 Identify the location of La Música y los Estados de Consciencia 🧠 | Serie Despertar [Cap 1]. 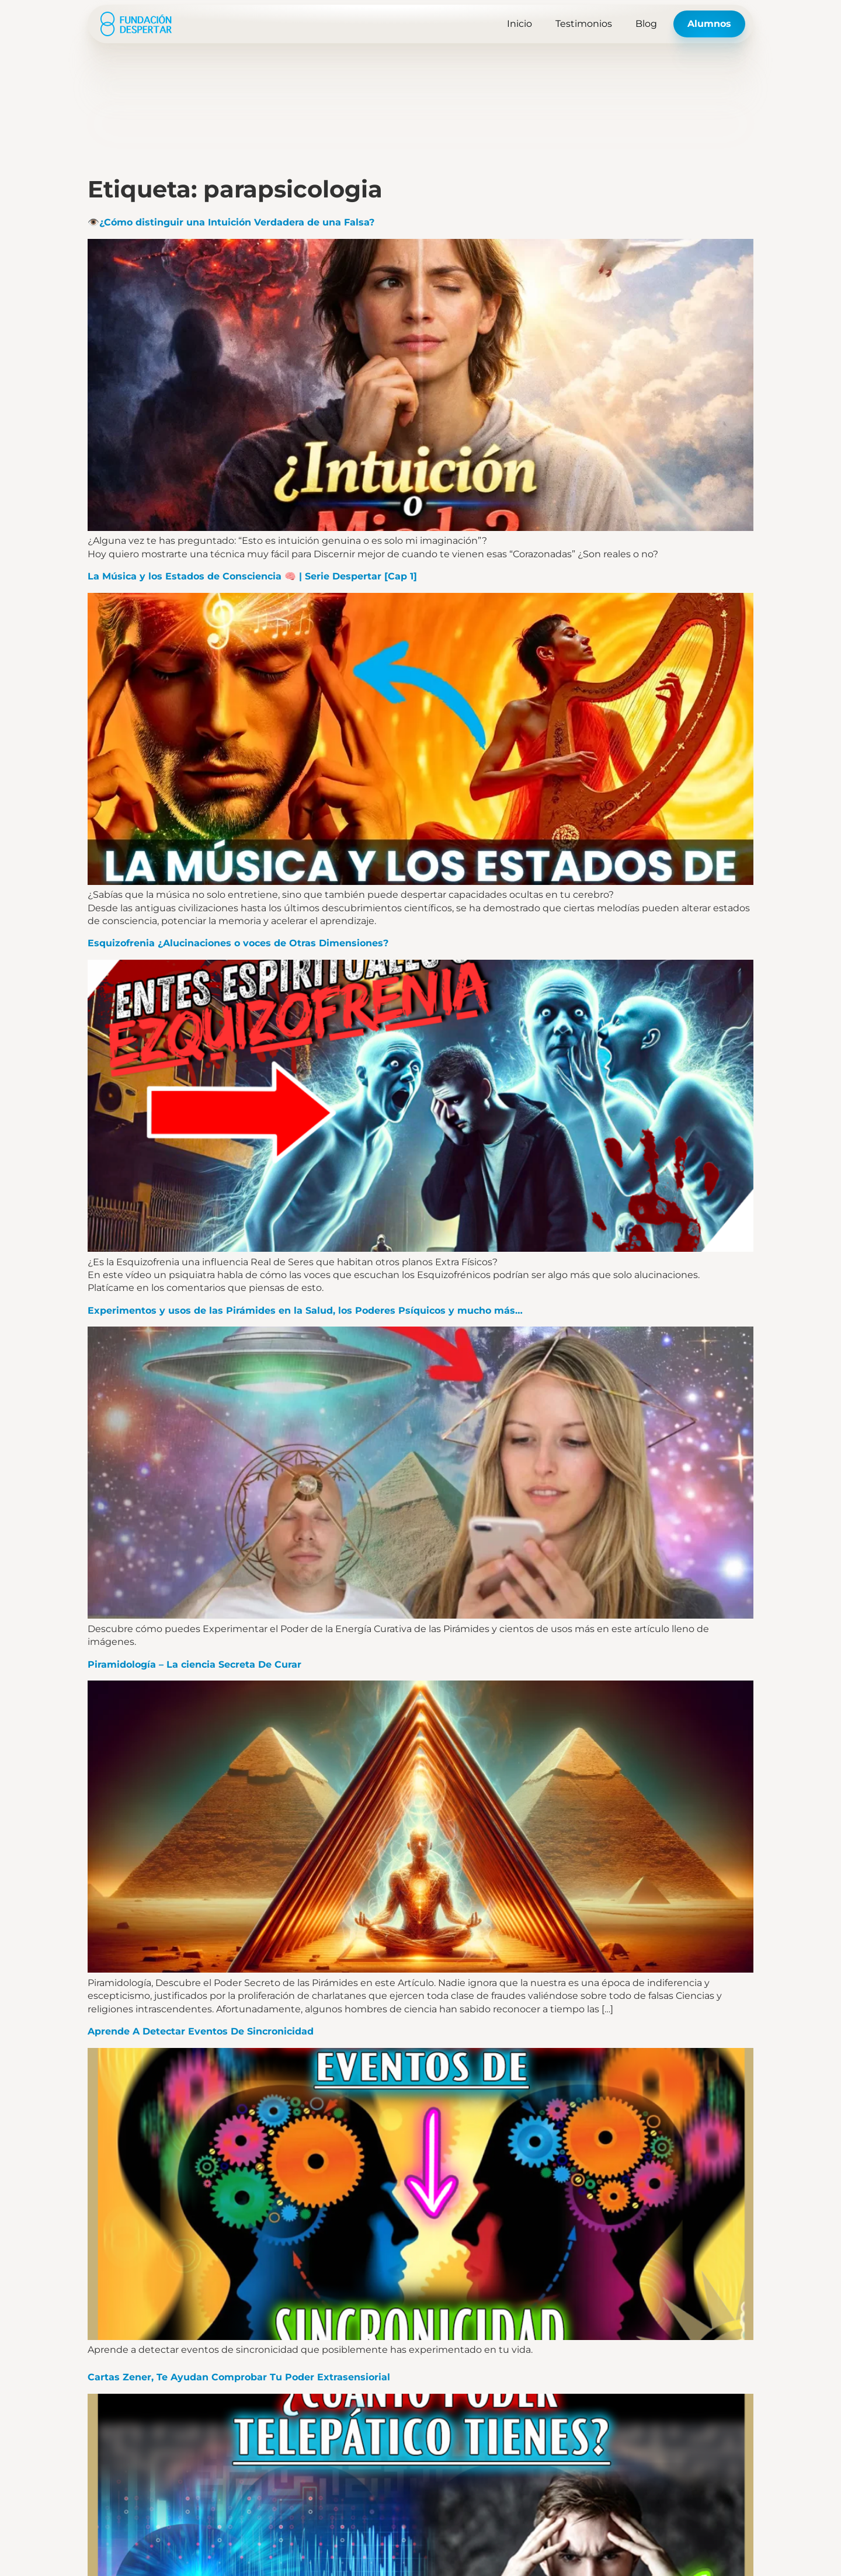
(252, 576).